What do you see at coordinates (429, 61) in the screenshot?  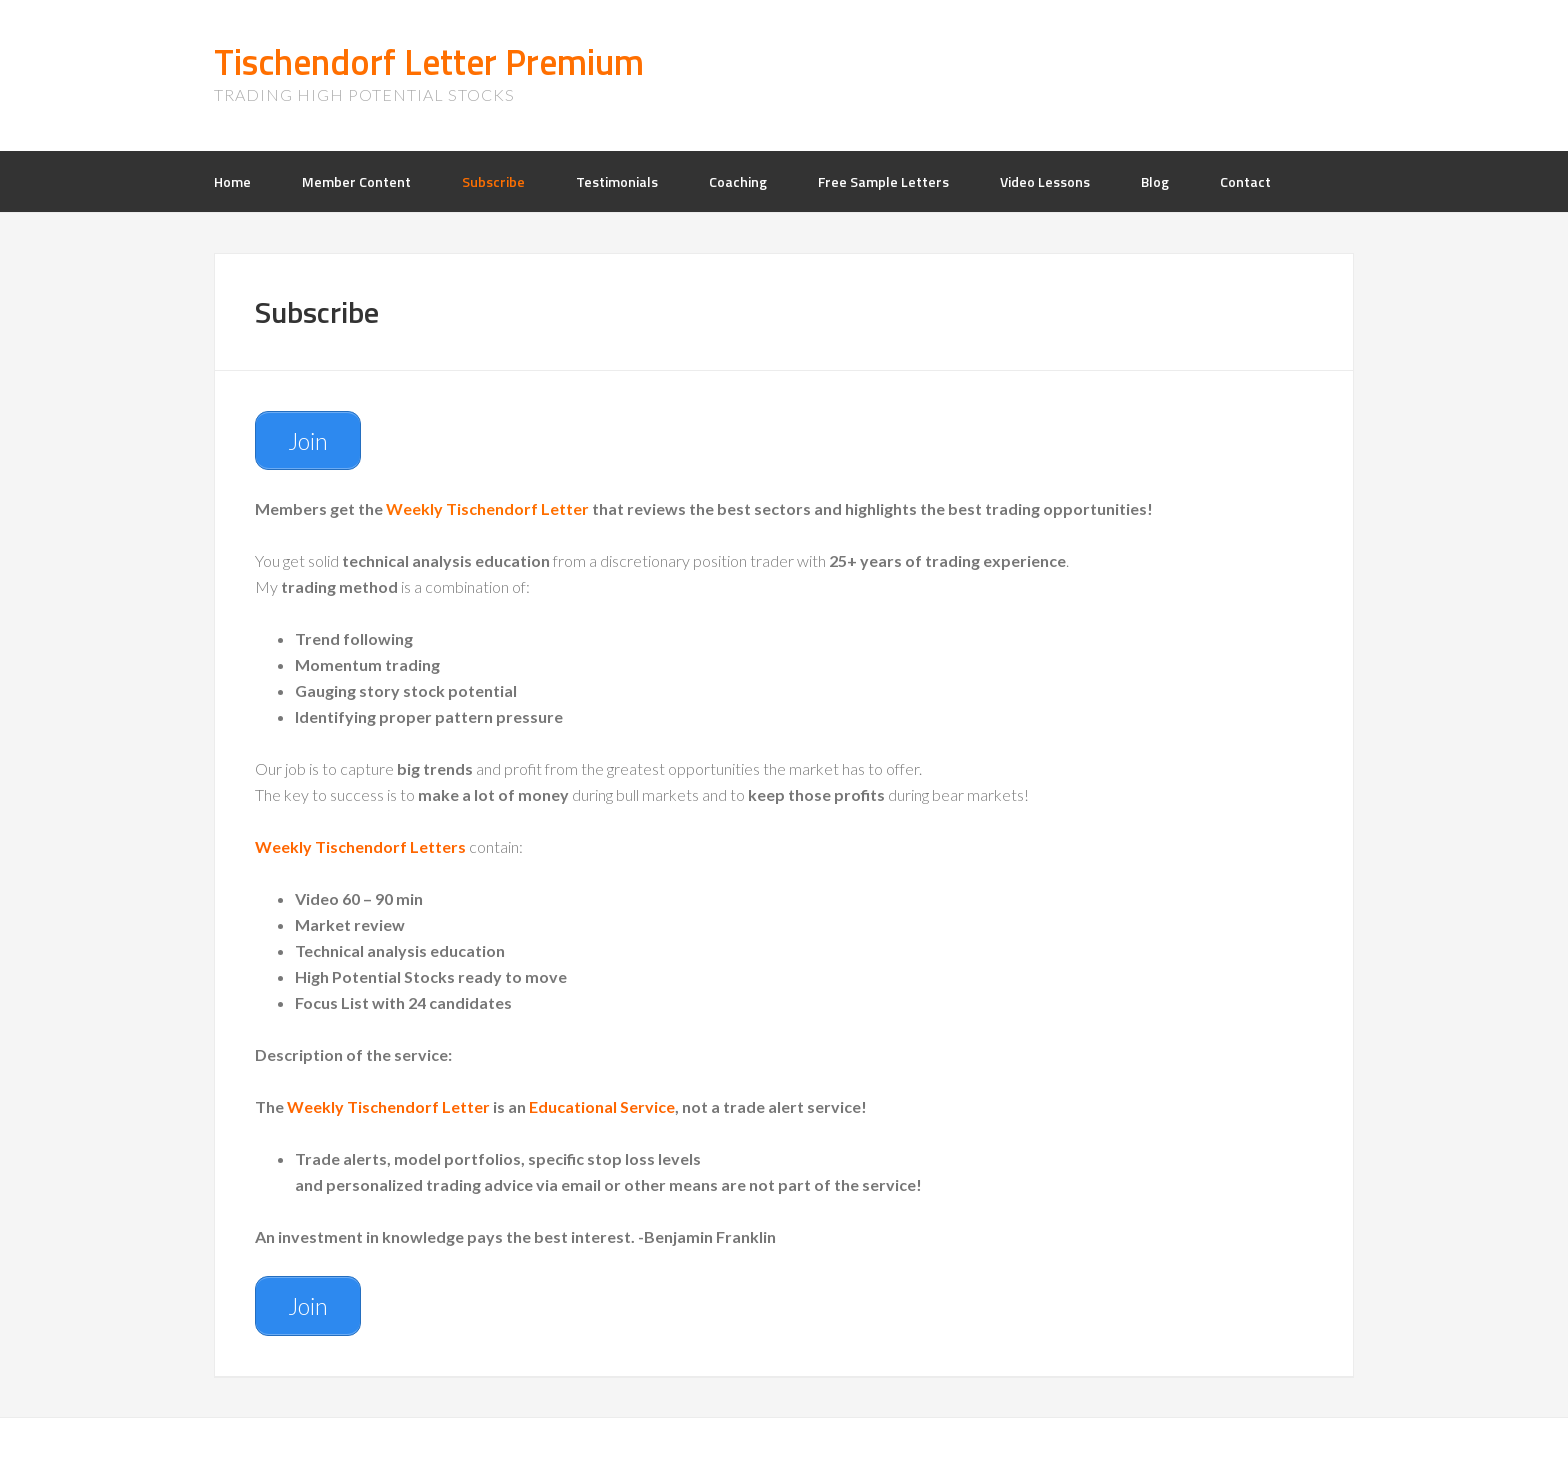 I see `Tischendorf Letter Premium` at bounding box center [429, 61].